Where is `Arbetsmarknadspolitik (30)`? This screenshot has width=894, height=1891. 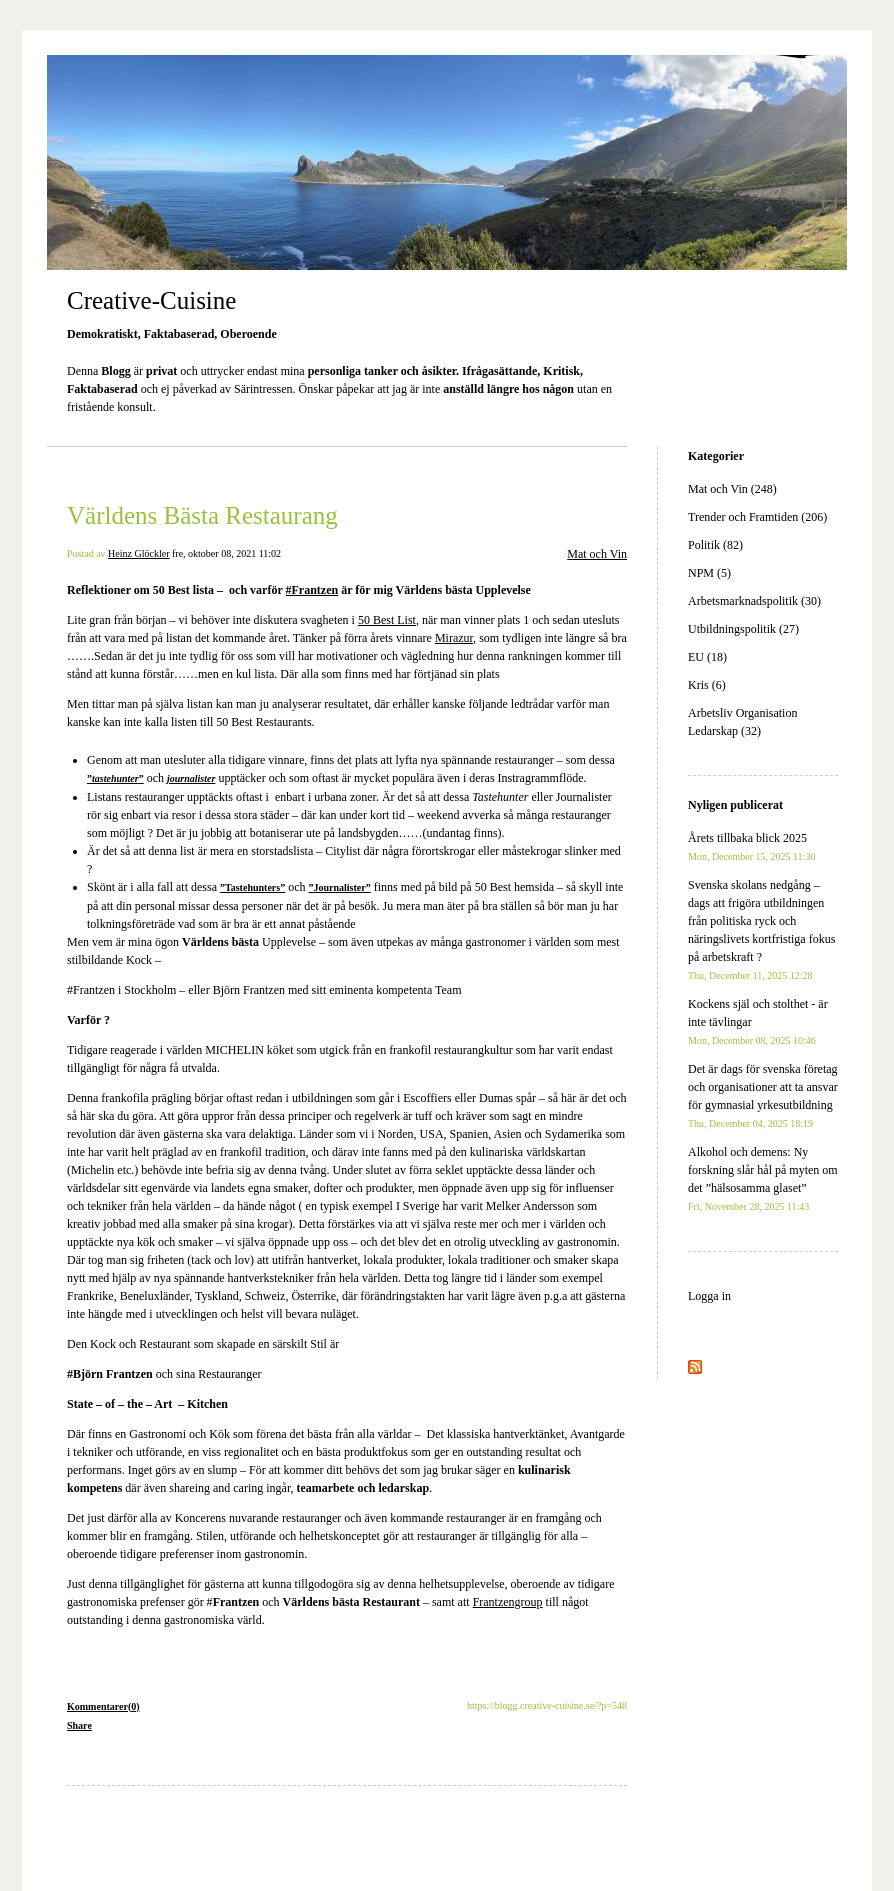 Arbetsmarknadspolitik (30) is located at coordinates (754, 601).